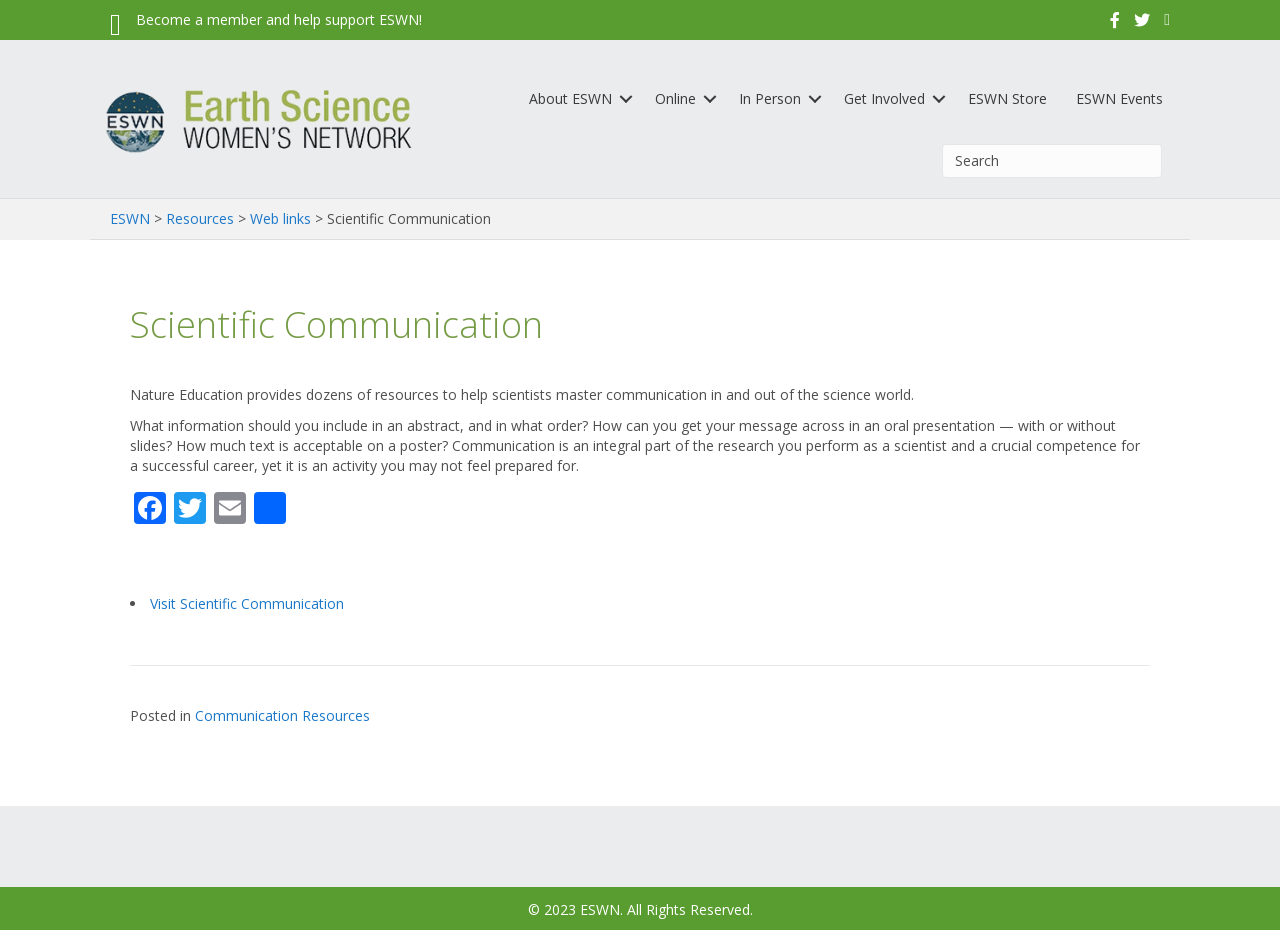 The width and height of the screenshot is (1280, 930). Describe the element at coordinates (884, 98) in the screenshot. I see `Get Involved` at that location.